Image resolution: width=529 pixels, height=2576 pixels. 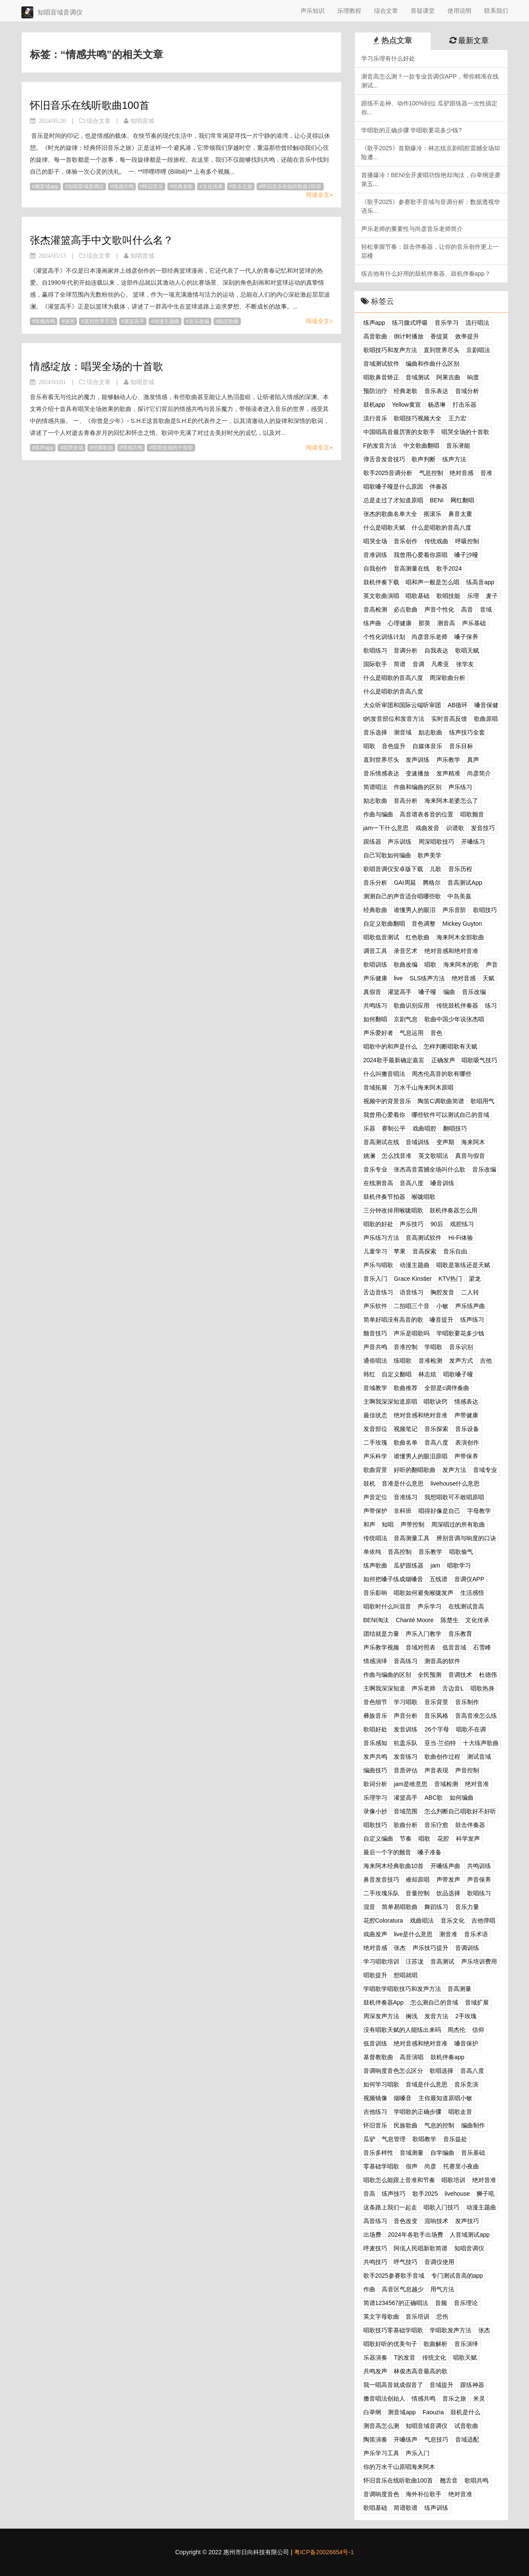 I want to click on 练声曲, so click(x=372, y=623).